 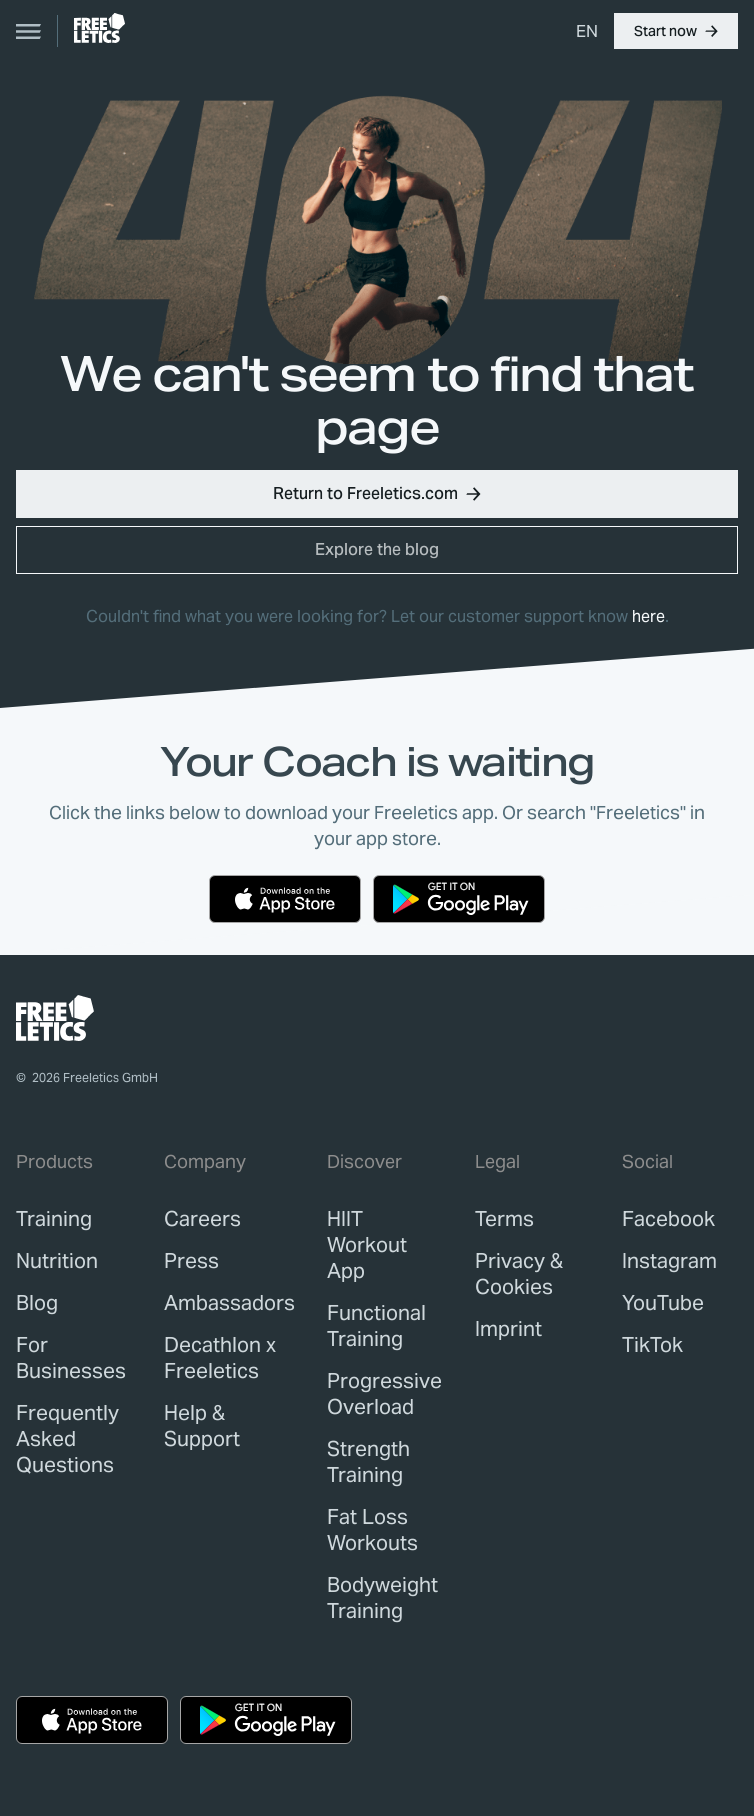 I want to click on [menuitem], so click(x=587, y=31).